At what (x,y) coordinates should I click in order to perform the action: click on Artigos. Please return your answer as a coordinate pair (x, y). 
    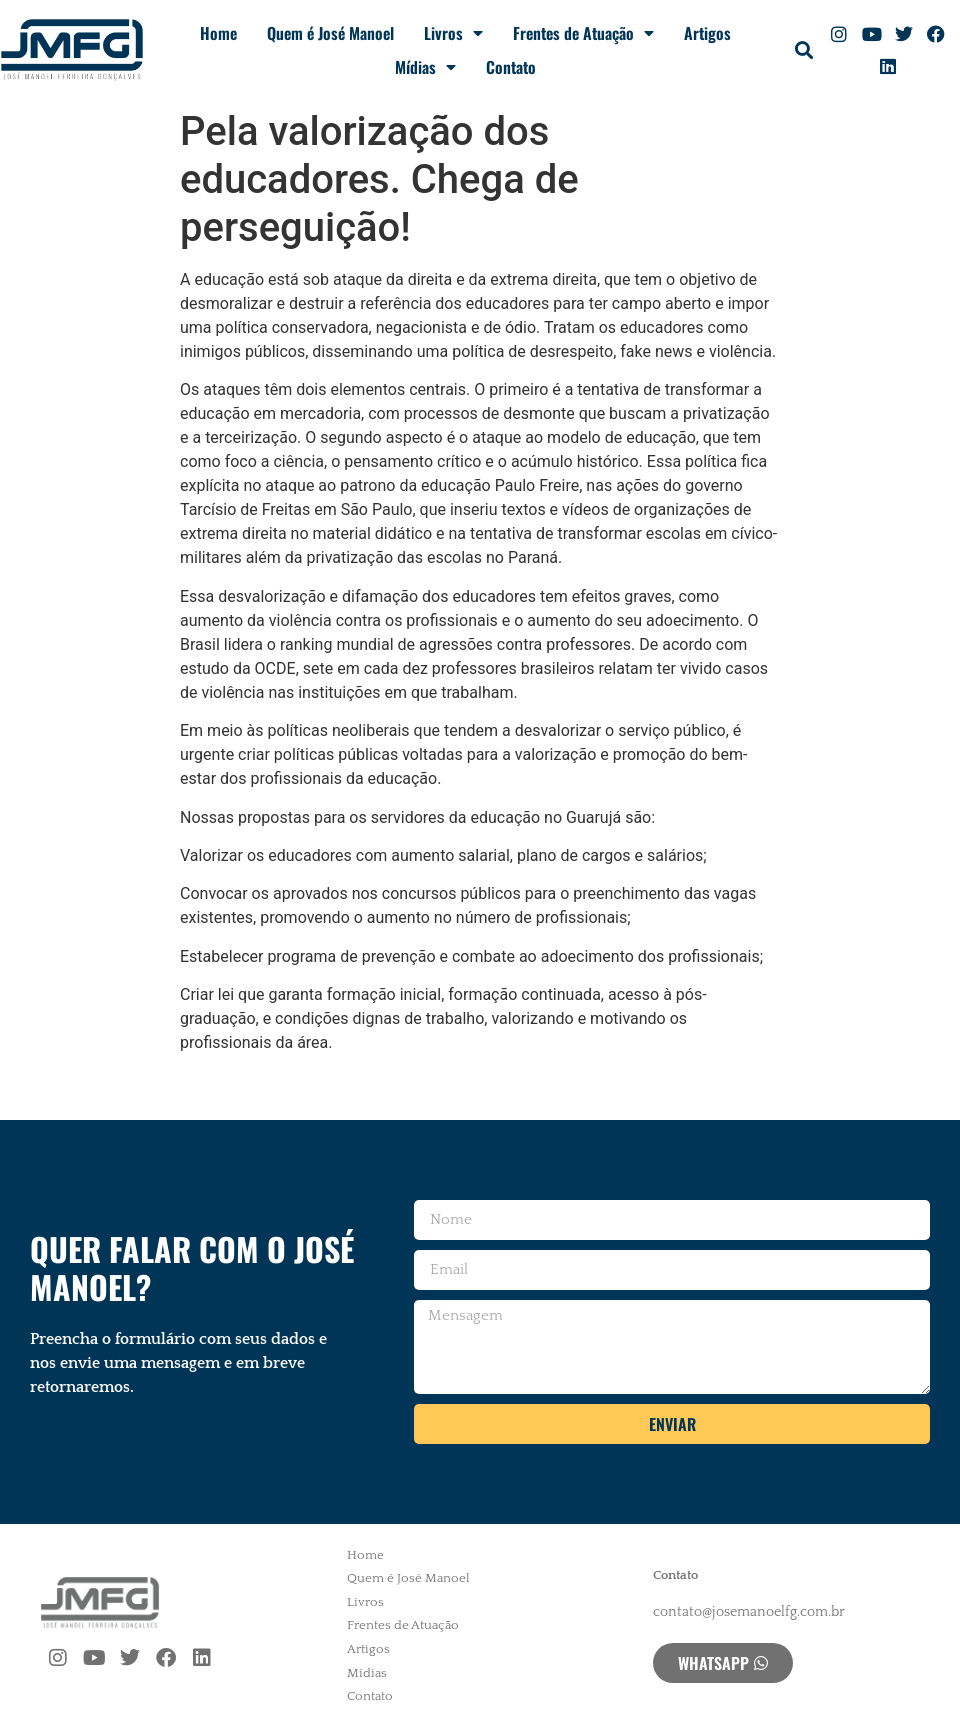
    Looking at the image, I should click on (707, 33).